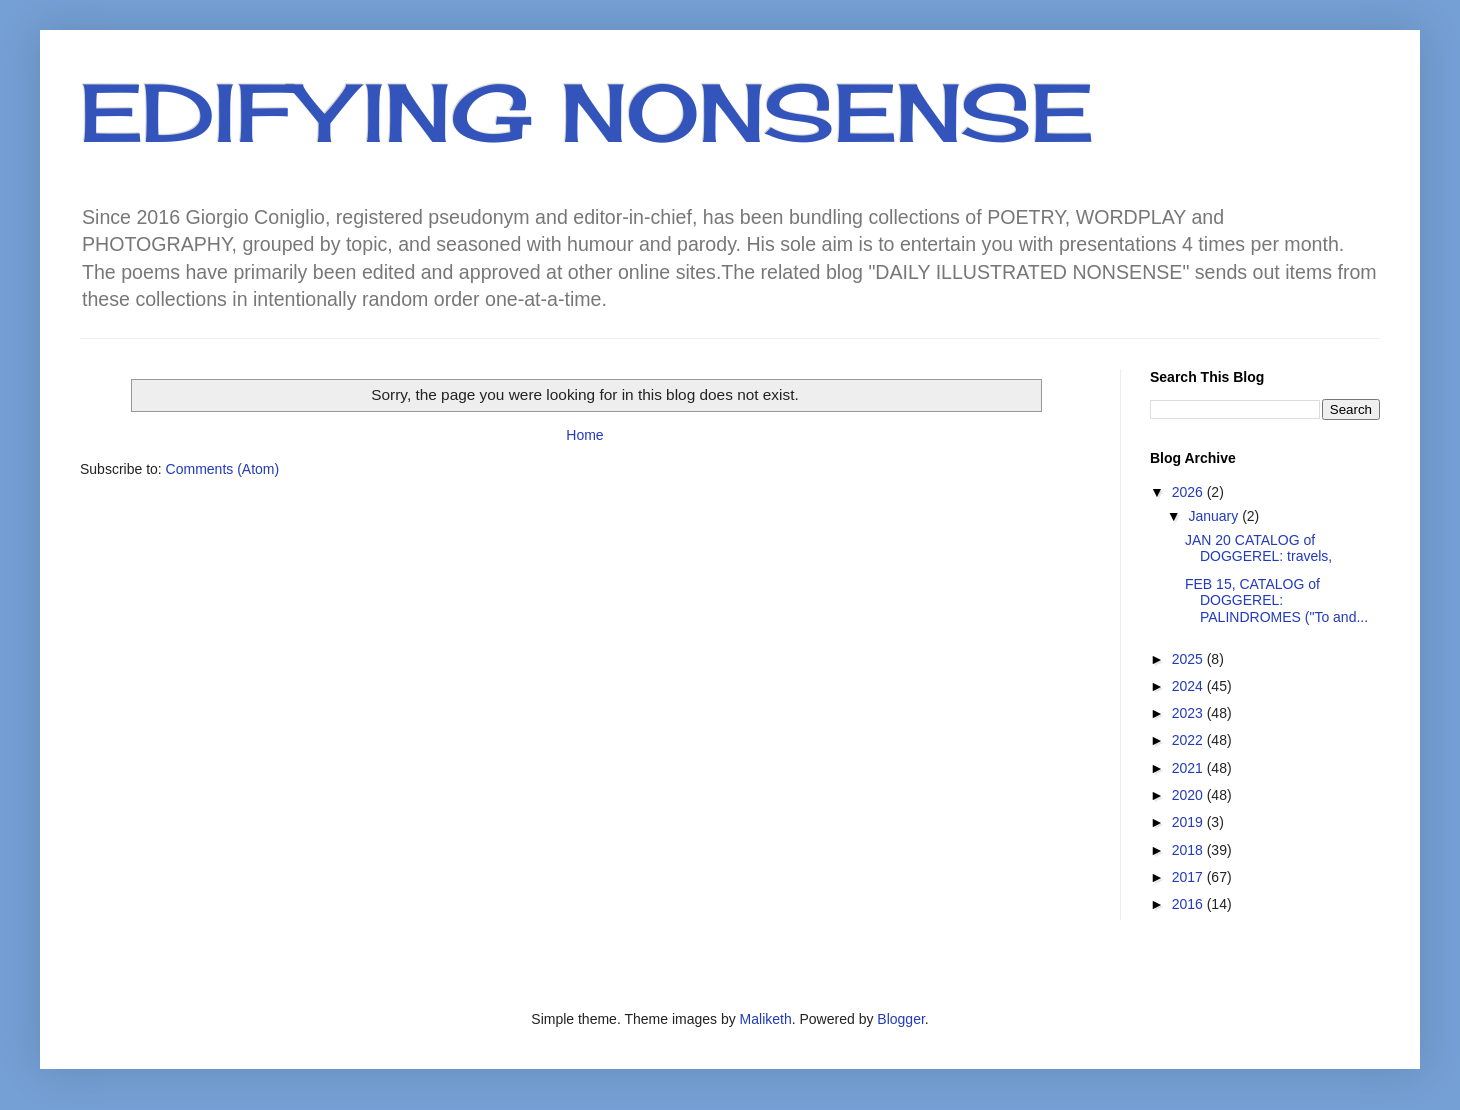 This screenshot has width=1460, height=1110. What do you see at coordinates (1189, 795) in the screenshot?
I see `2020` at bounding box center [1189, 795].